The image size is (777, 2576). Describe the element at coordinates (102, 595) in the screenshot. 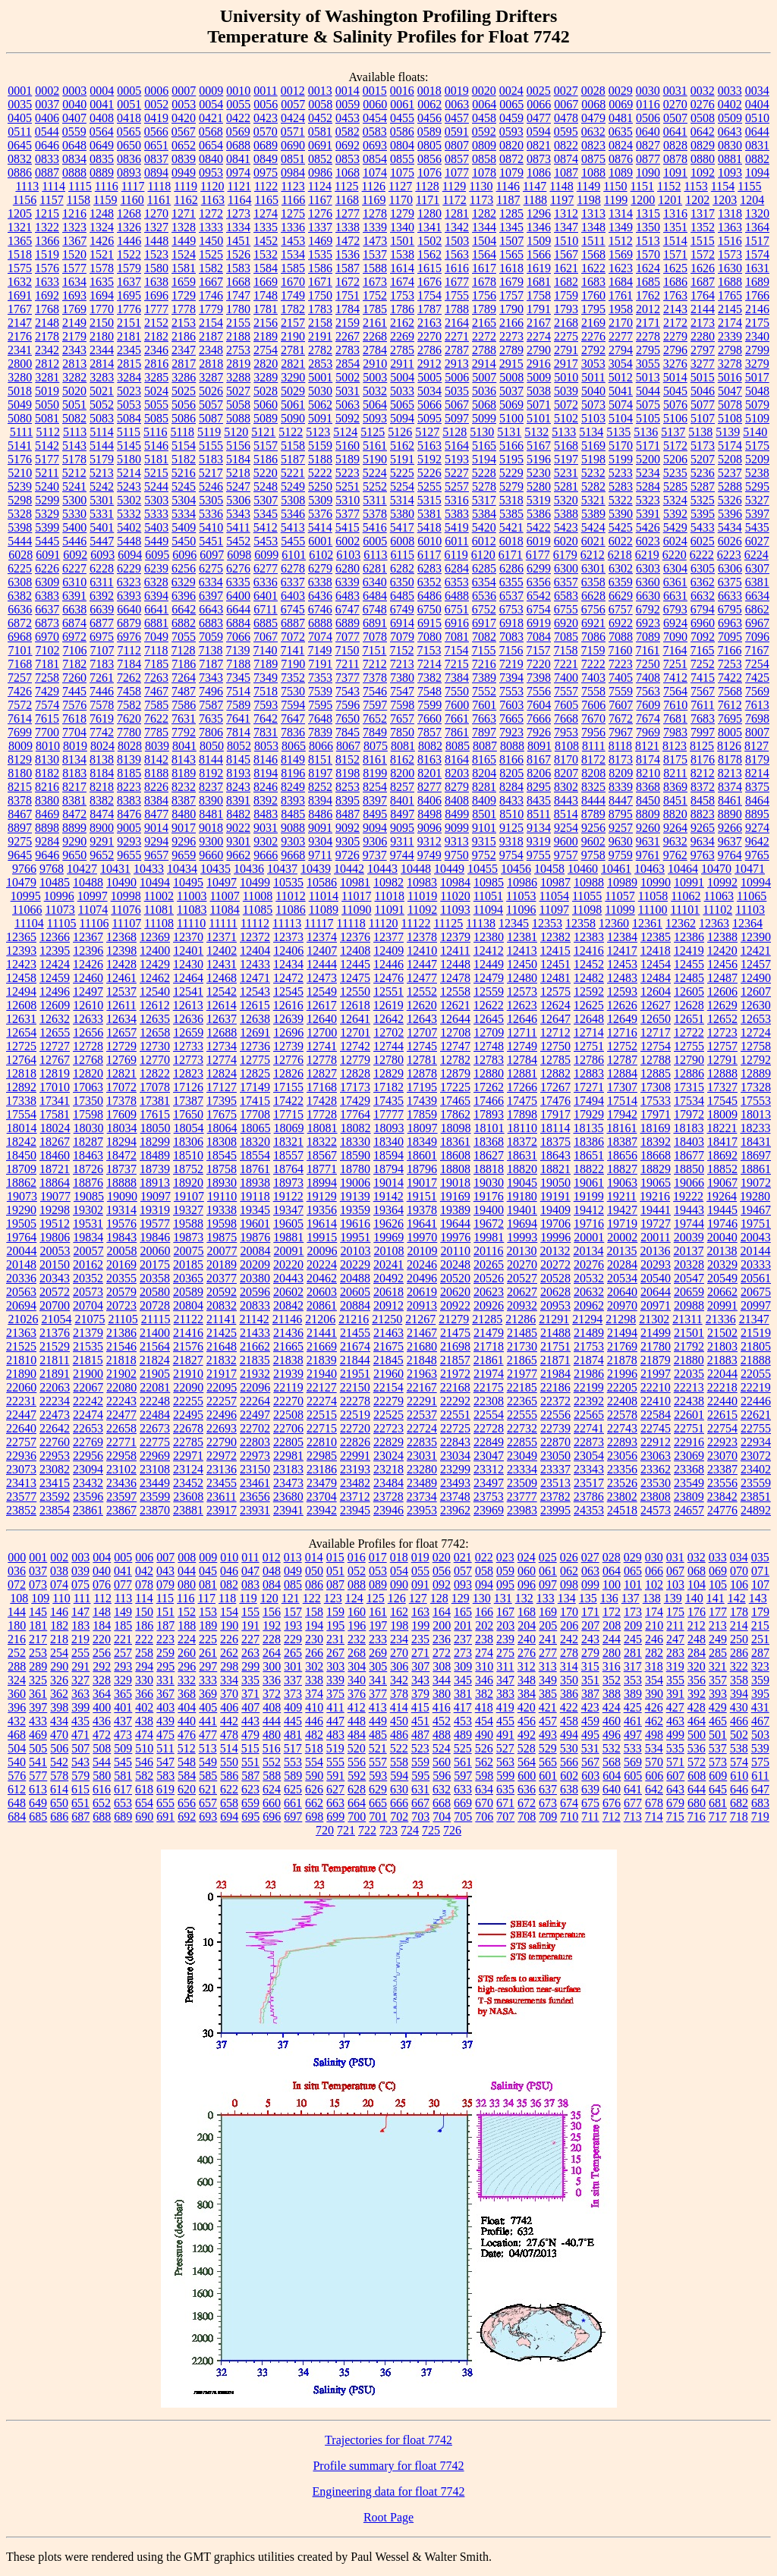

I see `6392` at that location.